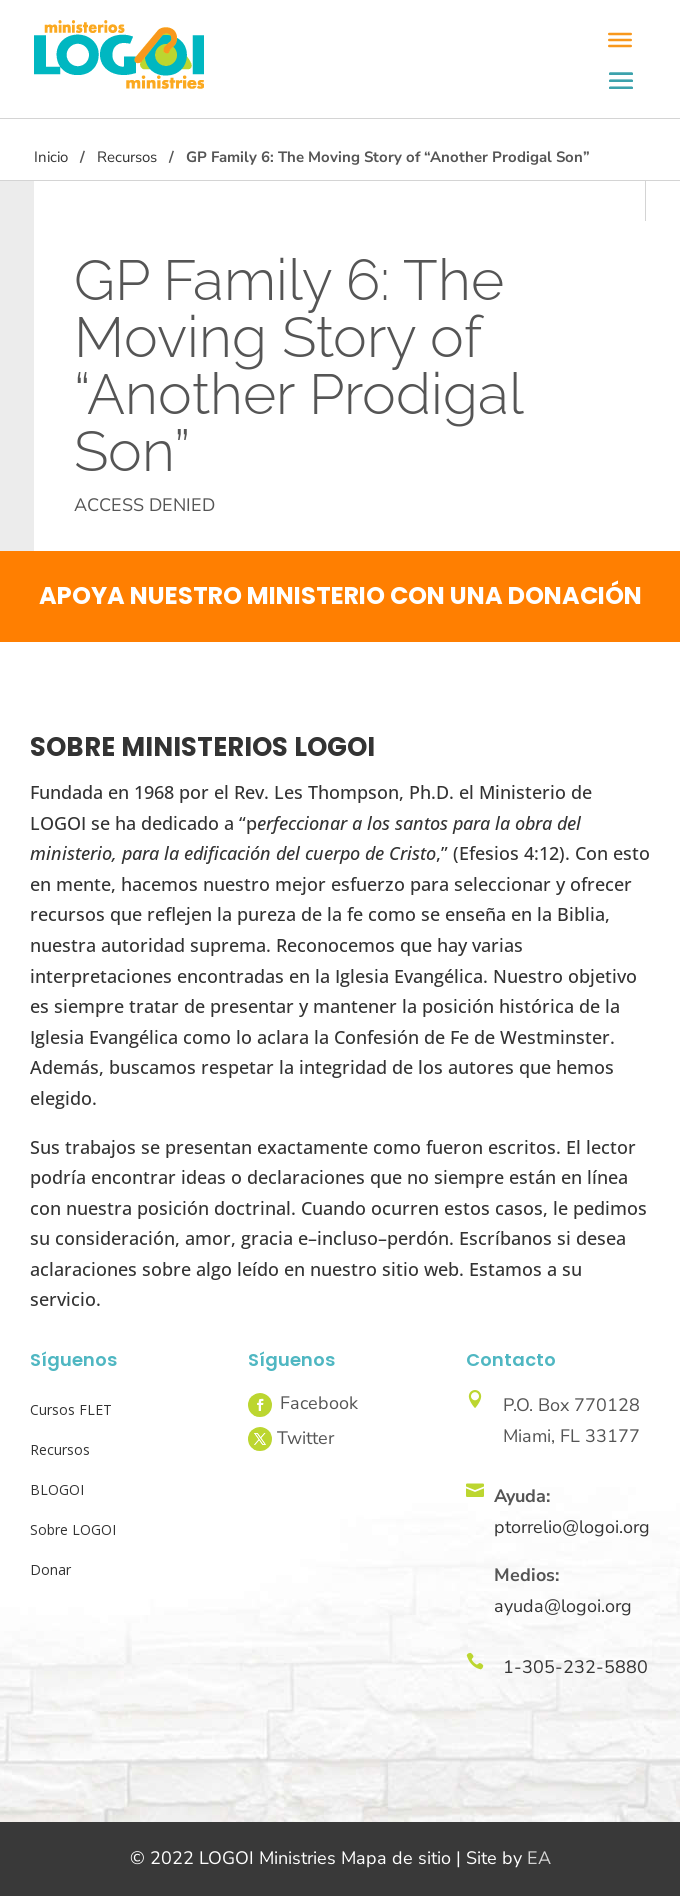  Describe the element at coordinates (572, 1527) in the screenshot. I see `ptorrelio@logoi.org` at that location.